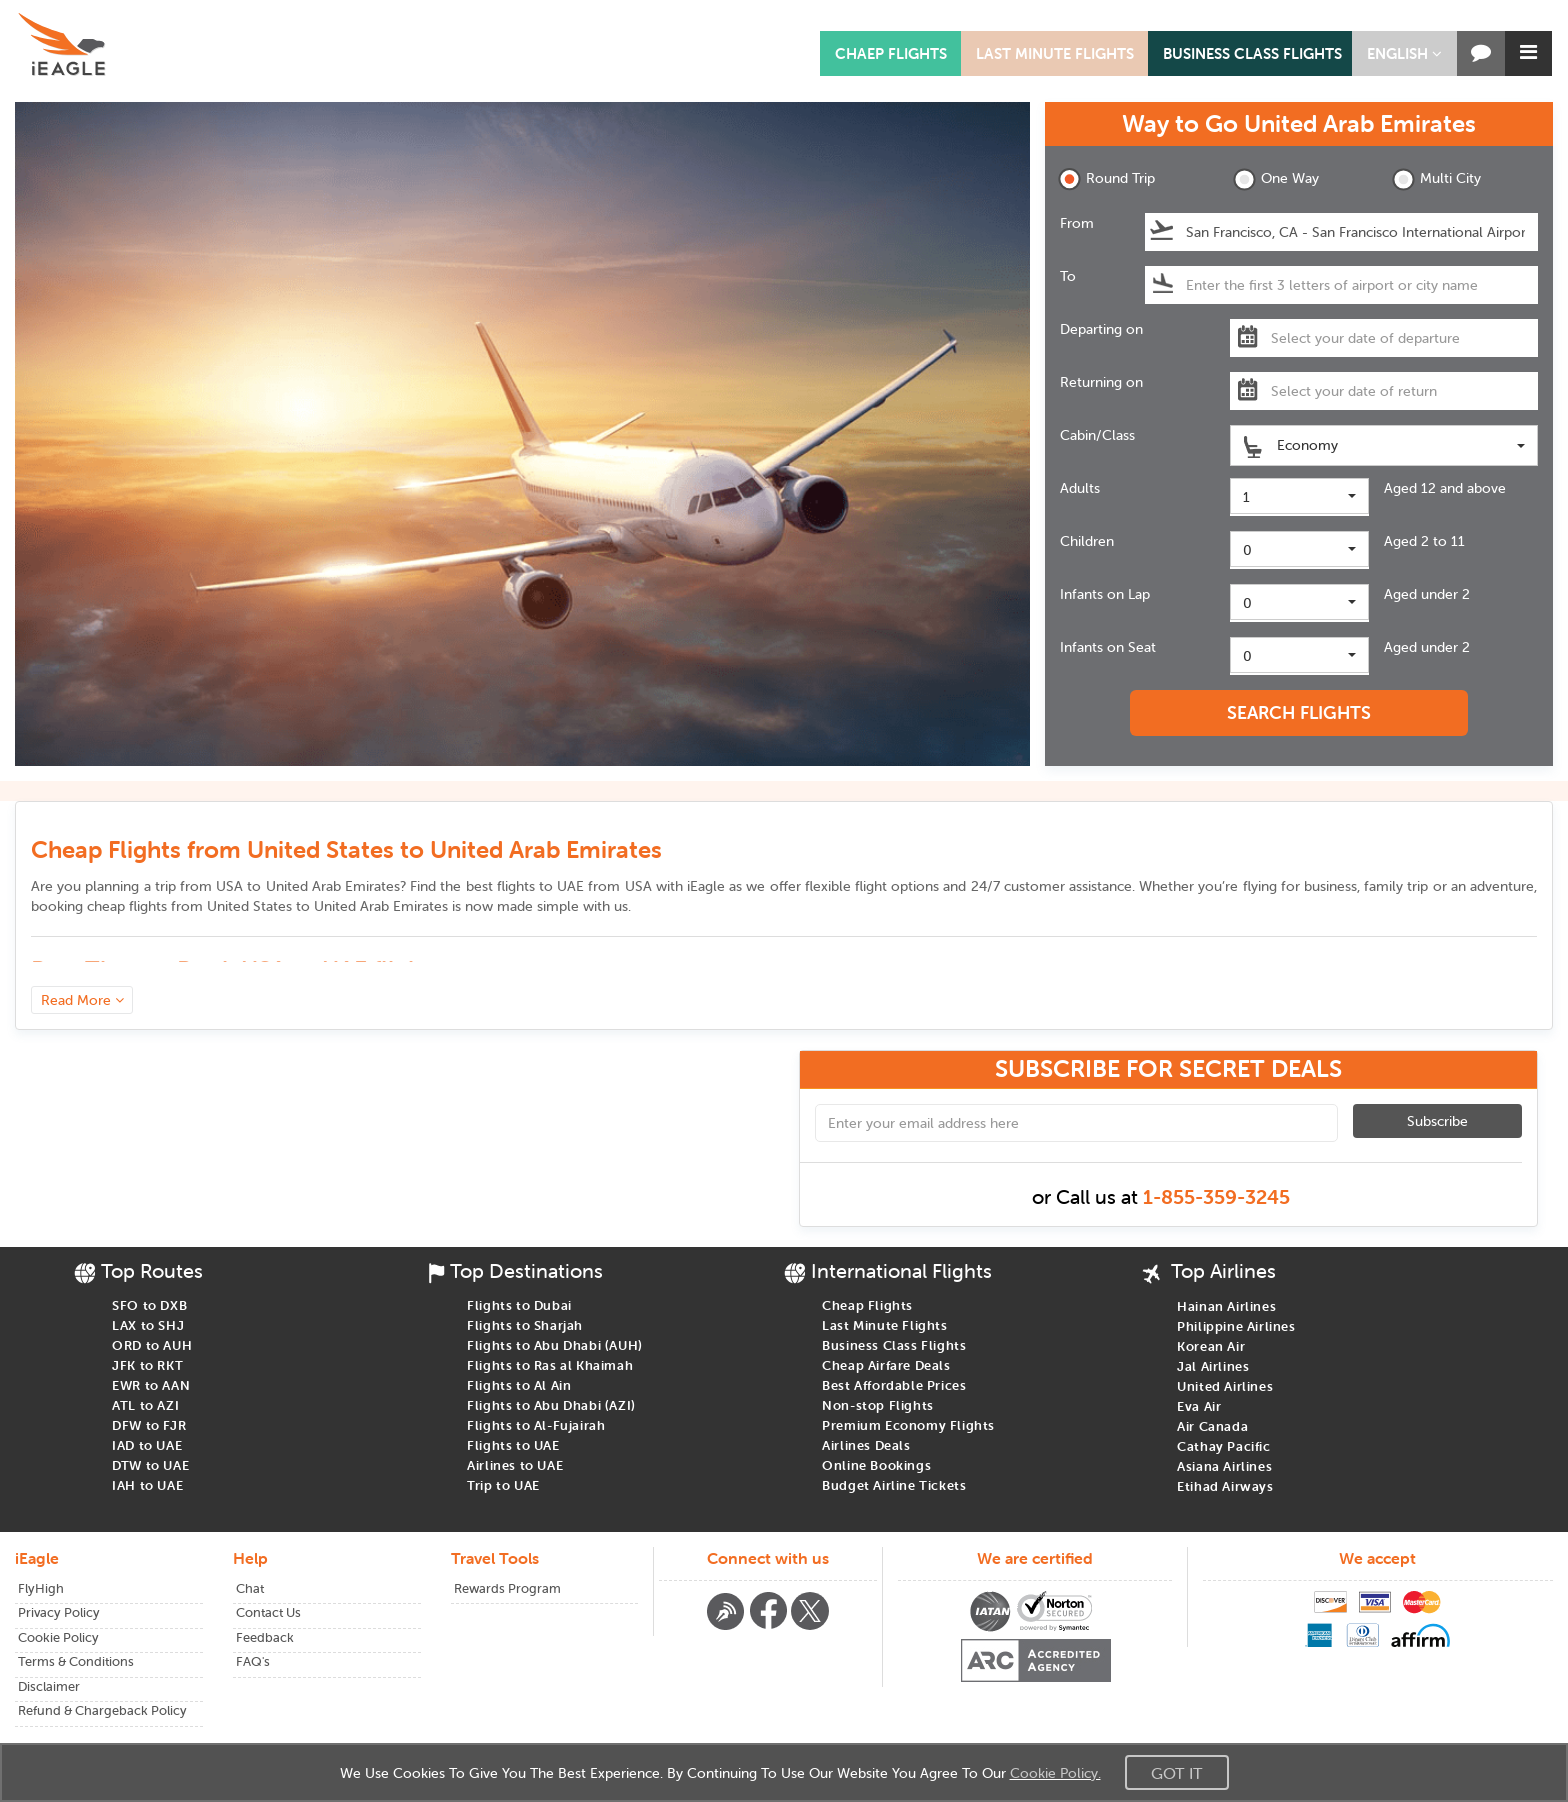 This screenshot has height=1802, width=1568. I want to click on Rewards Program, so click(507, 1588).